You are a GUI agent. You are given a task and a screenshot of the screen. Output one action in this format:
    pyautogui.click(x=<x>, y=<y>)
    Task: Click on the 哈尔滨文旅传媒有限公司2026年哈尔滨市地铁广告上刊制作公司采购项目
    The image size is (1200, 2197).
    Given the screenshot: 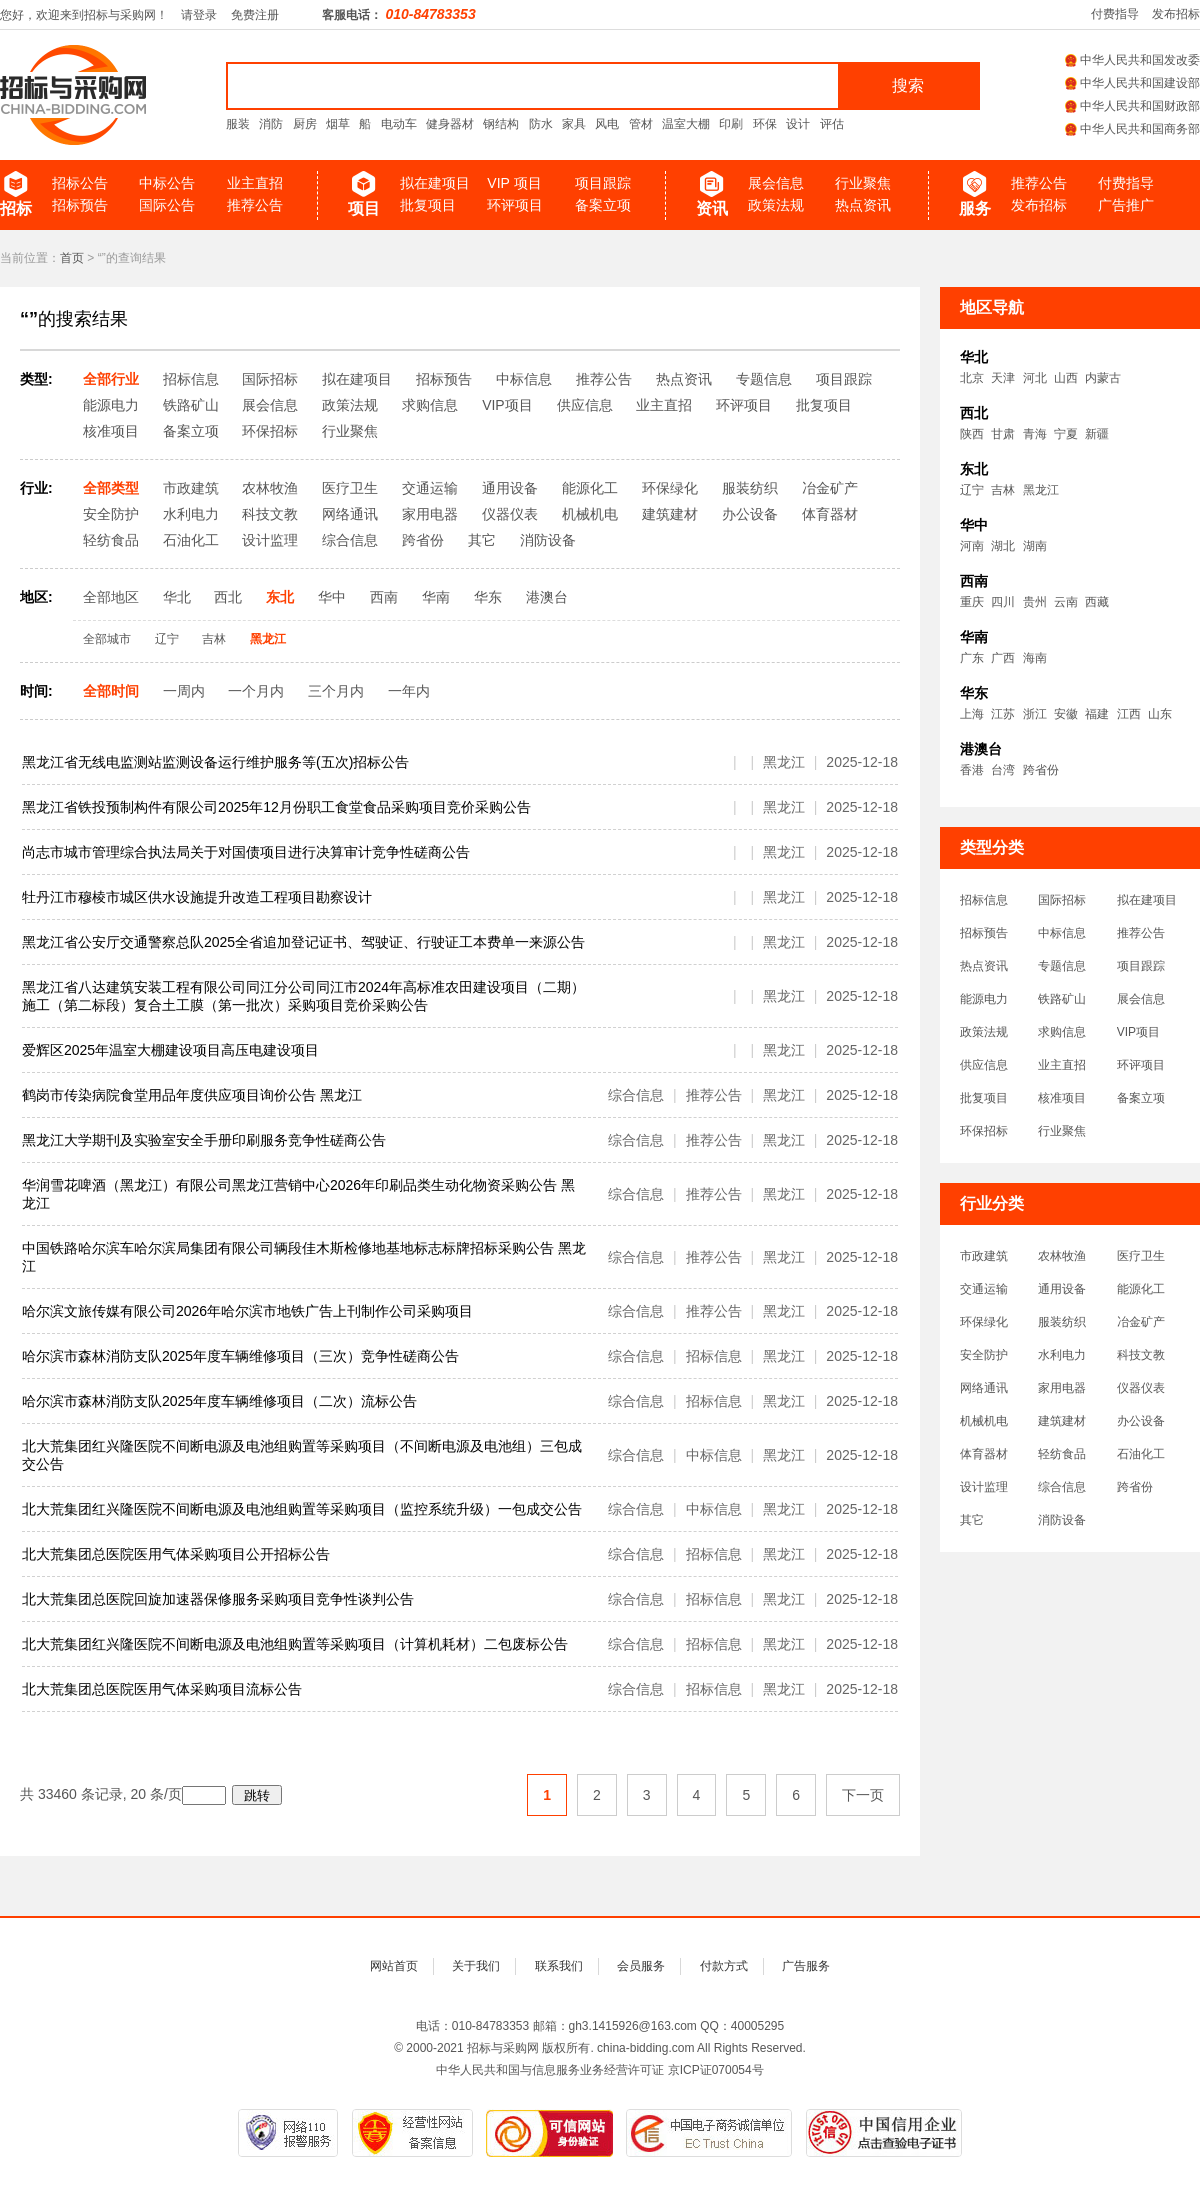 What is the action you would take?
    pyautogui.click(x=247, y=1311)
    